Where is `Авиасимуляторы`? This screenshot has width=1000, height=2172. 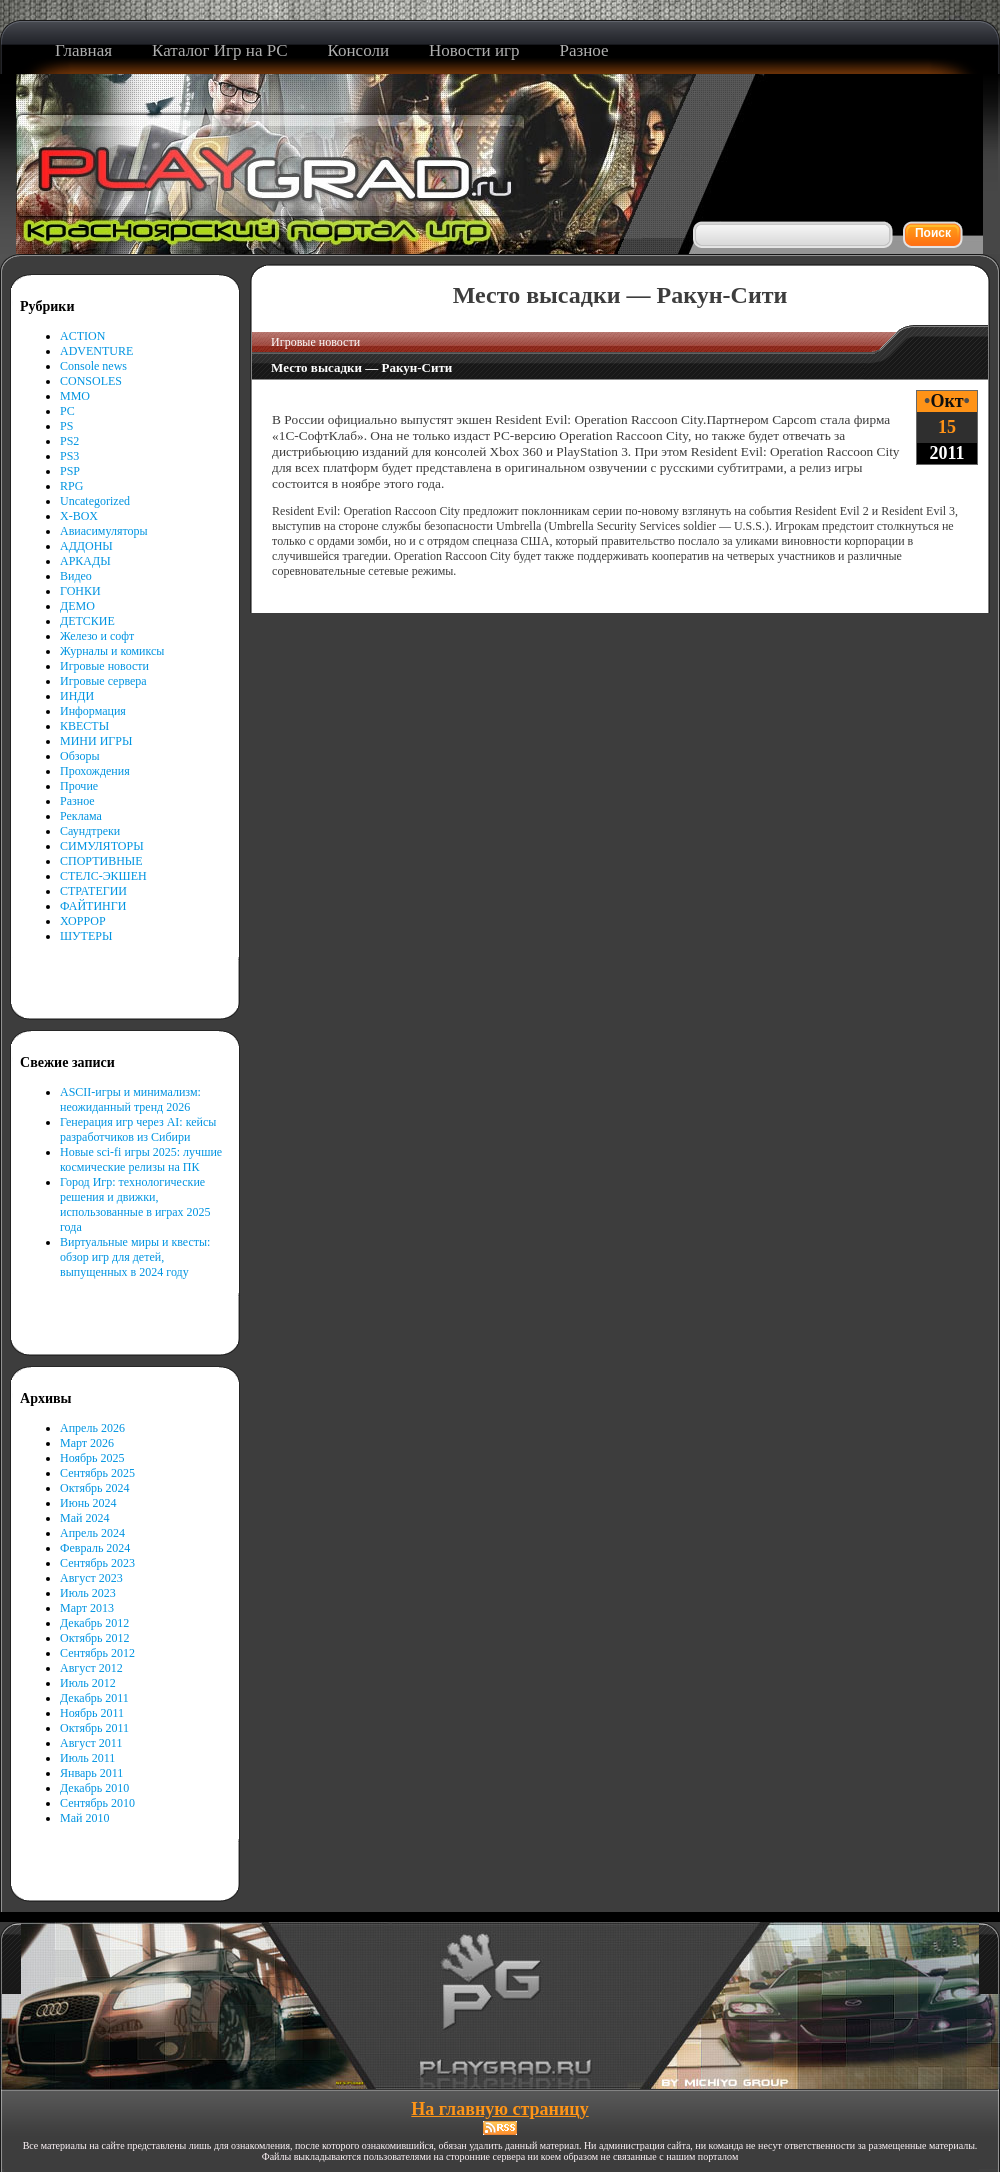
Авиасимуляторы is located at coordinates (104, 531).